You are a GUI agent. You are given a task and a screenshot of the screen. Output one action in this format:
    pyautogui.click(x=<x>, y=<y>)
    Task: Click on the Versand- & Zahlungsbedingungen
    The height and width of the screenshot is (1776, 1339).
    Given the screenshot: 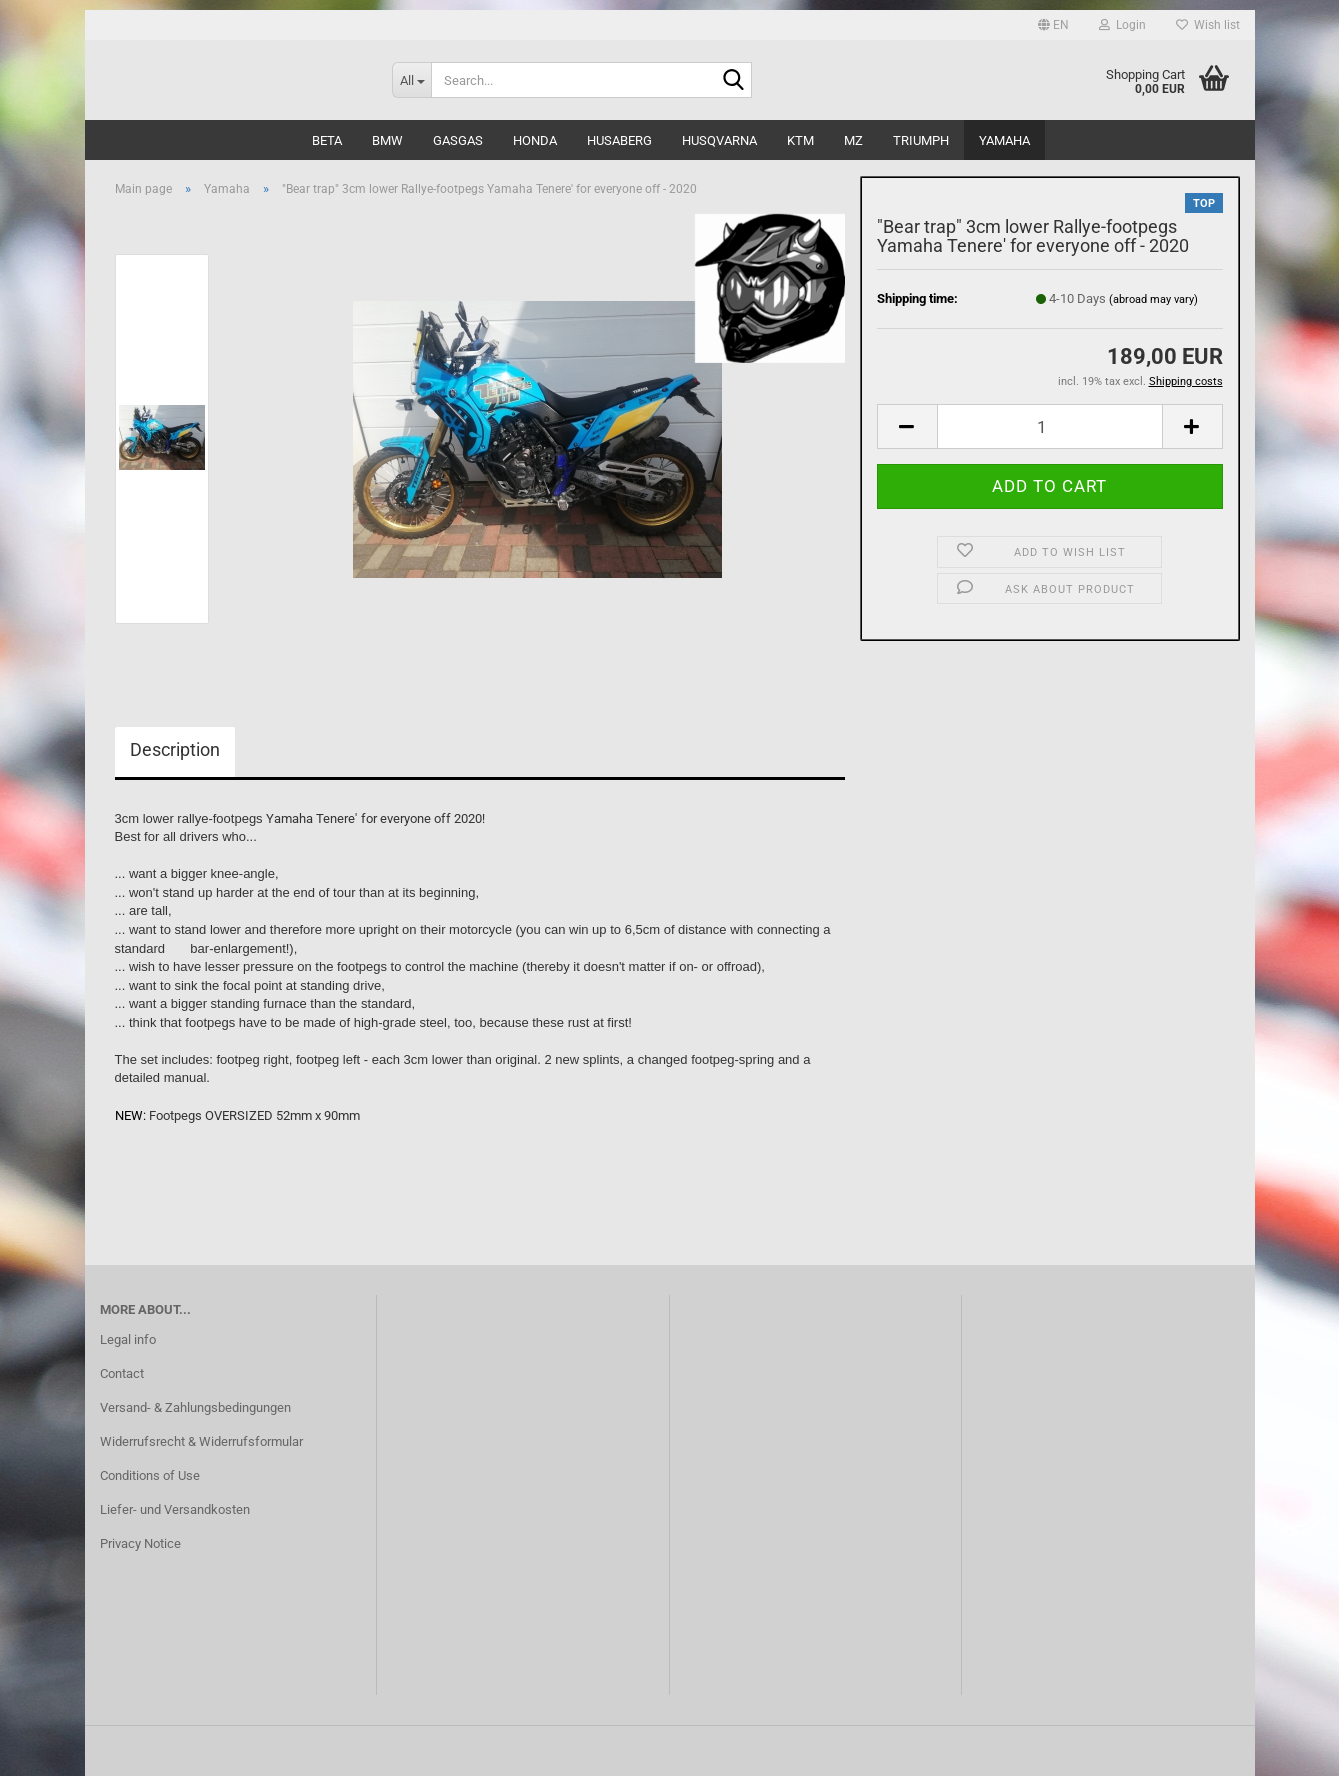 What is the action you would take?
    pyautogui.click(x=195, y=1407)
    